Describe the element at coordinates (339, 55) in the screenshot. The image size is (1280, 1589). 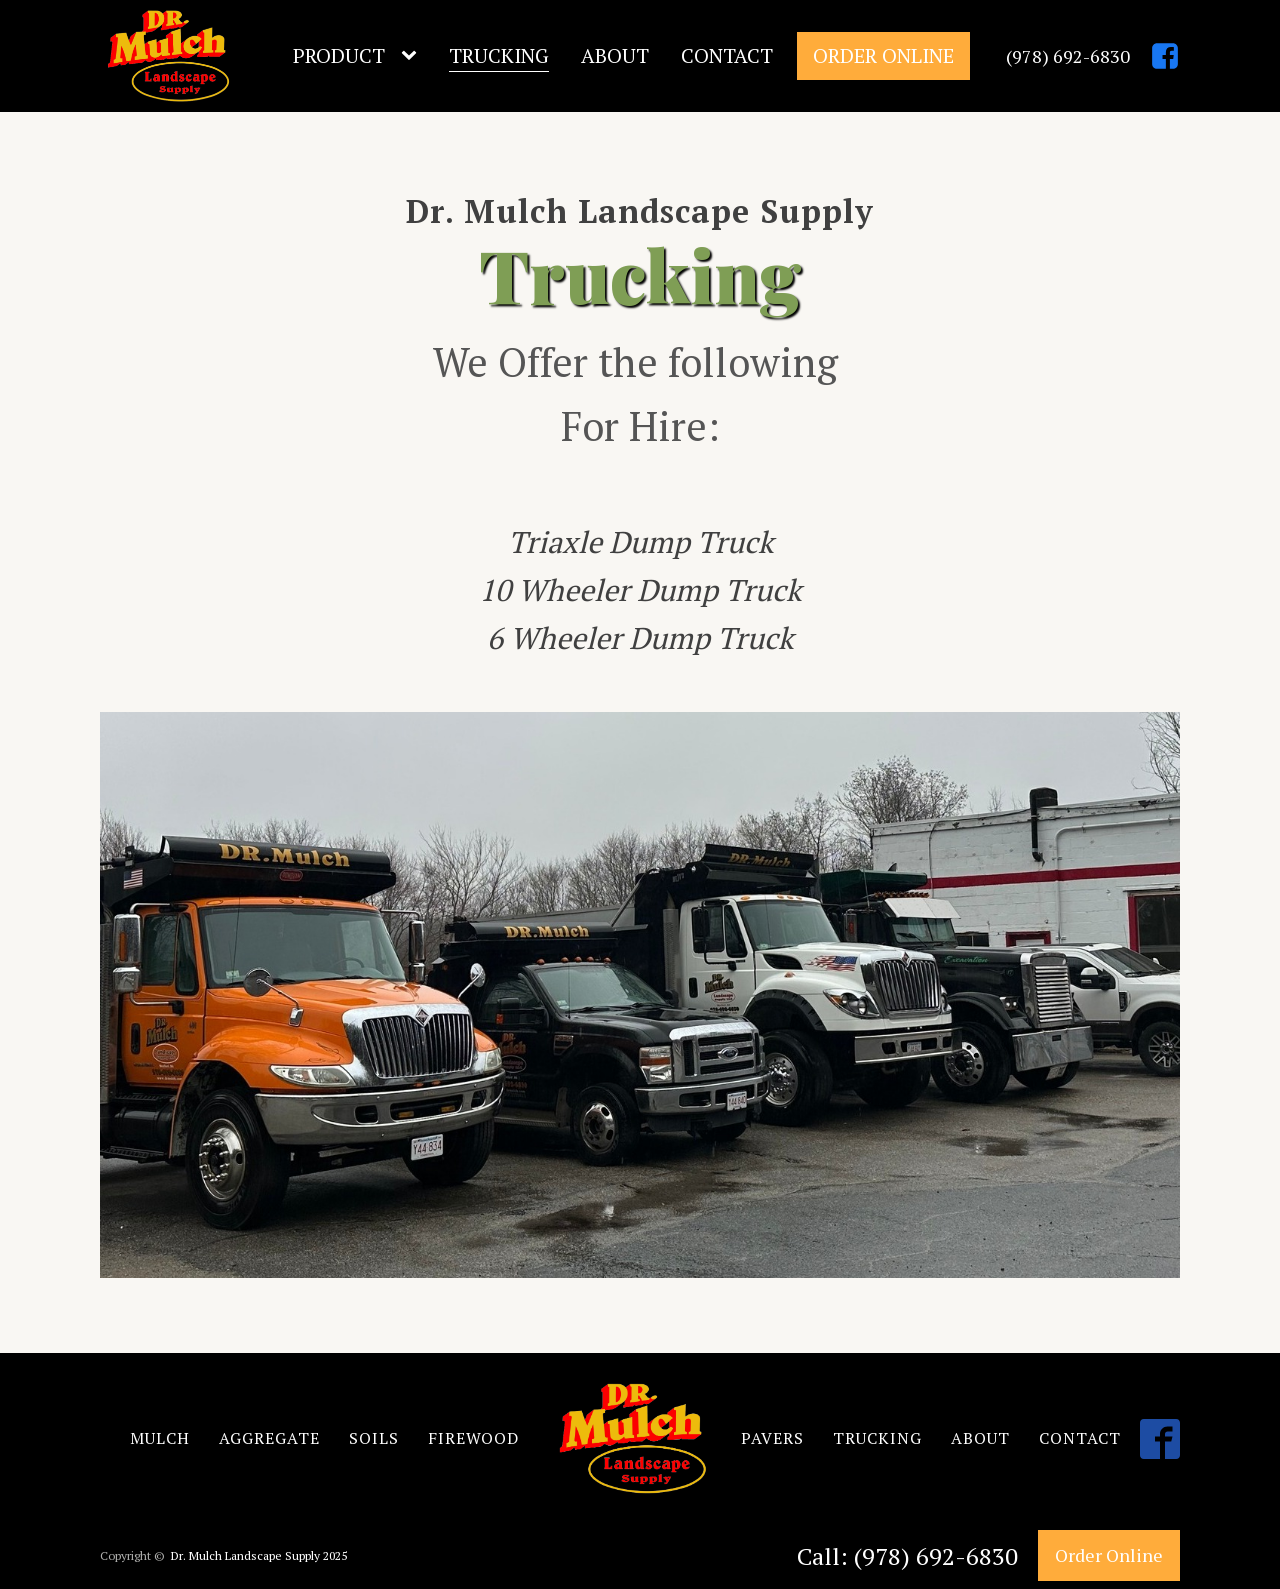
I see `Product` at that location.